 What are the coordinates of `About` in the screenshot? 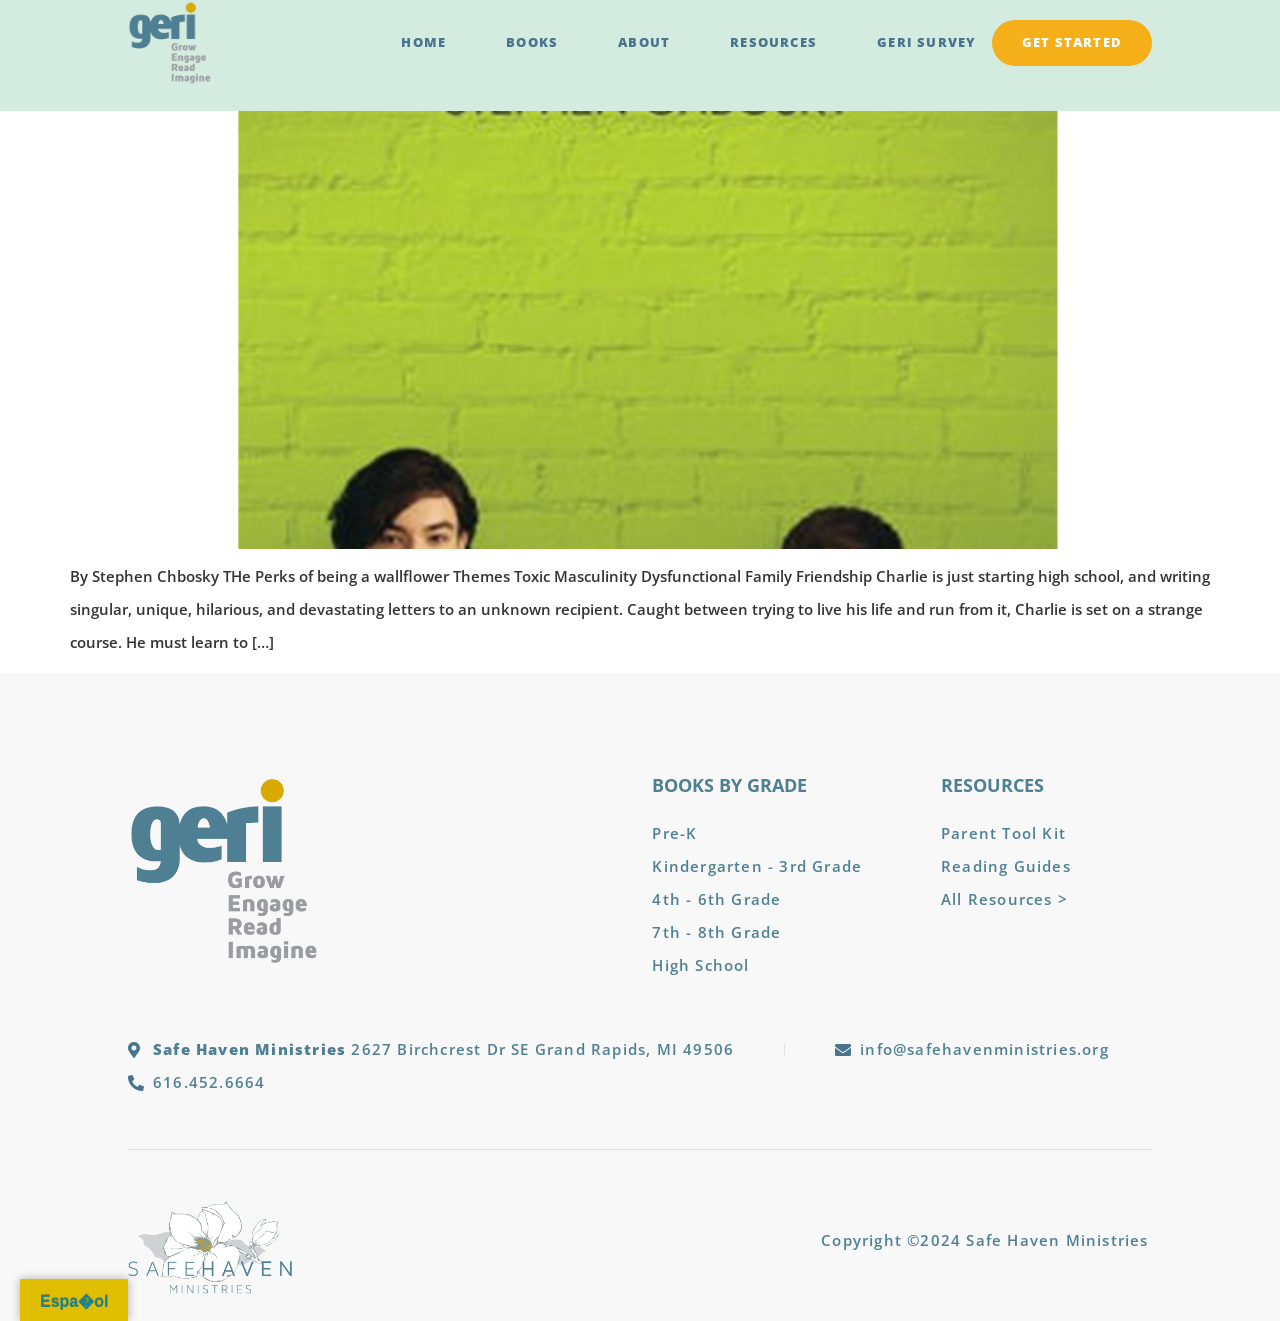 It's located at (644, 42).